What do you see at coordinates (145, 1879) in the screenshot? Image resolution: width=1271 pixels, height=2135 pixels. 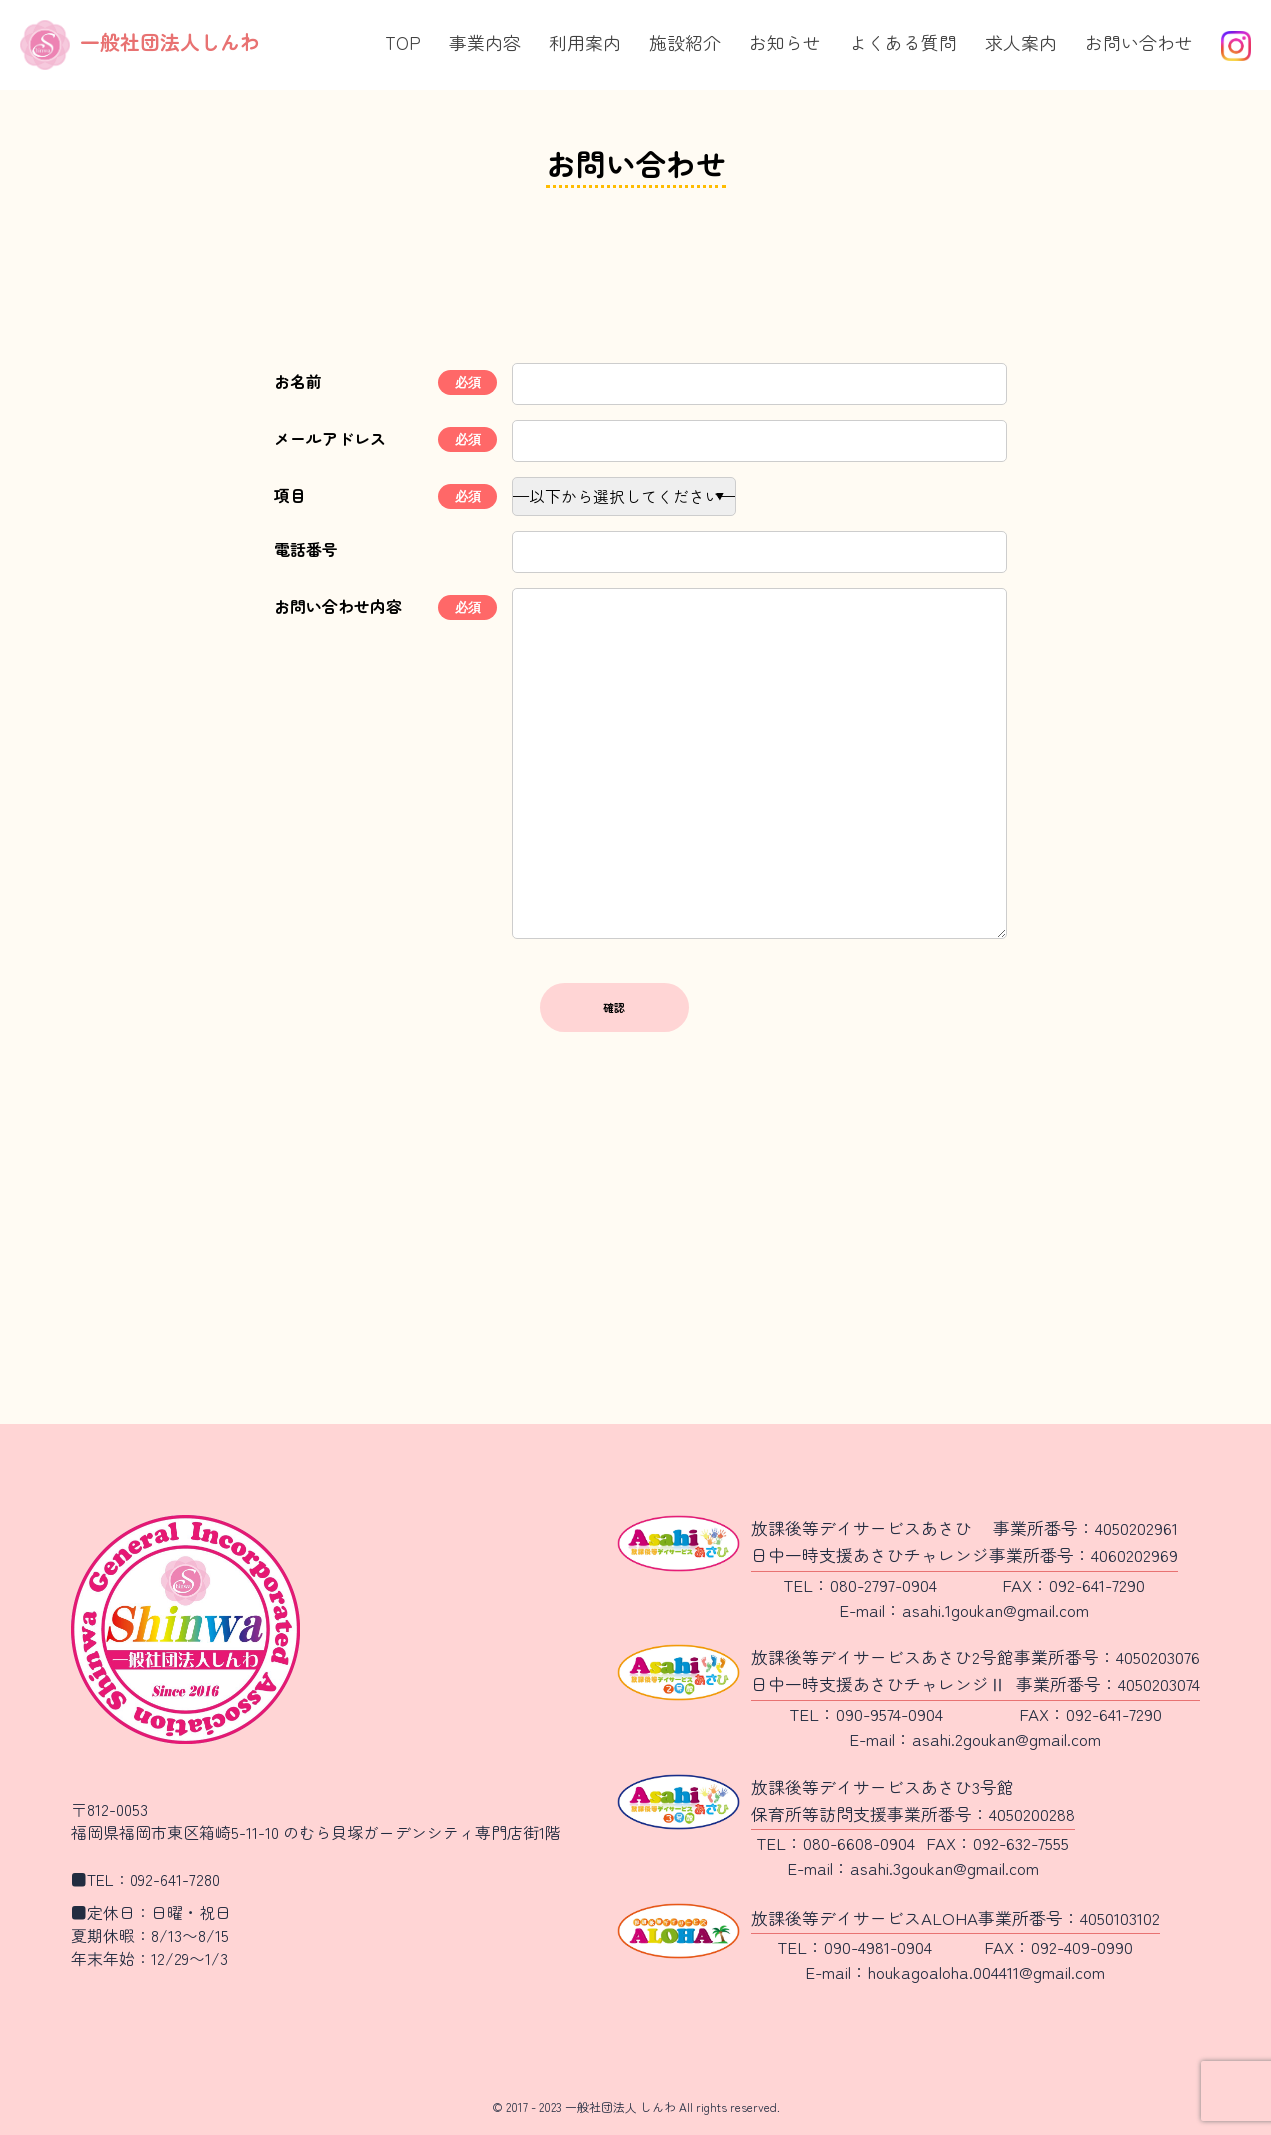 I see `■TEL：092-641-7280` at bounding box center [145, 1879].